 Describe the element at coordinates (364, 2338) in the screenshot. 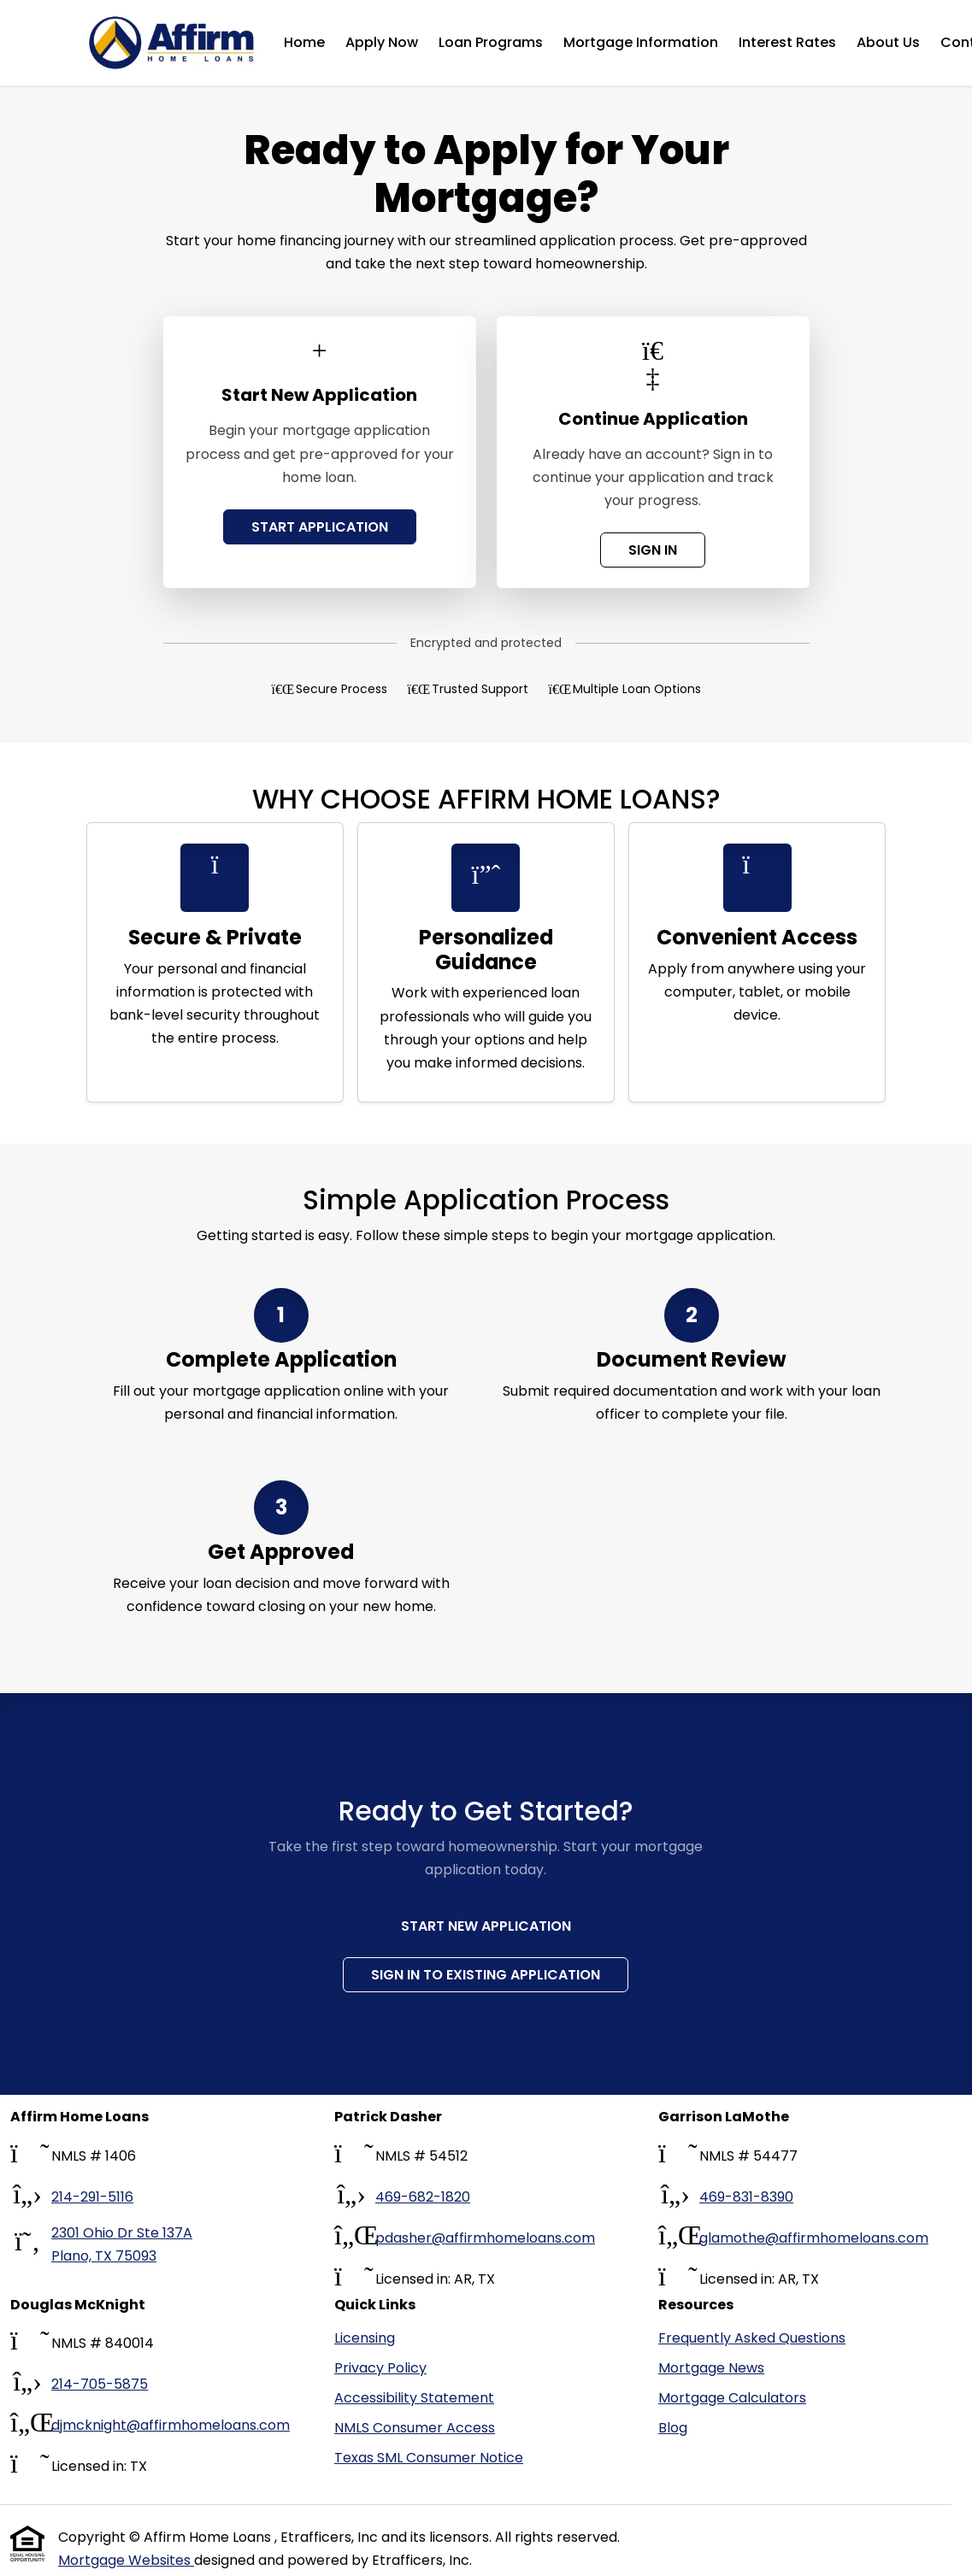

I see `Licensing` at that location.